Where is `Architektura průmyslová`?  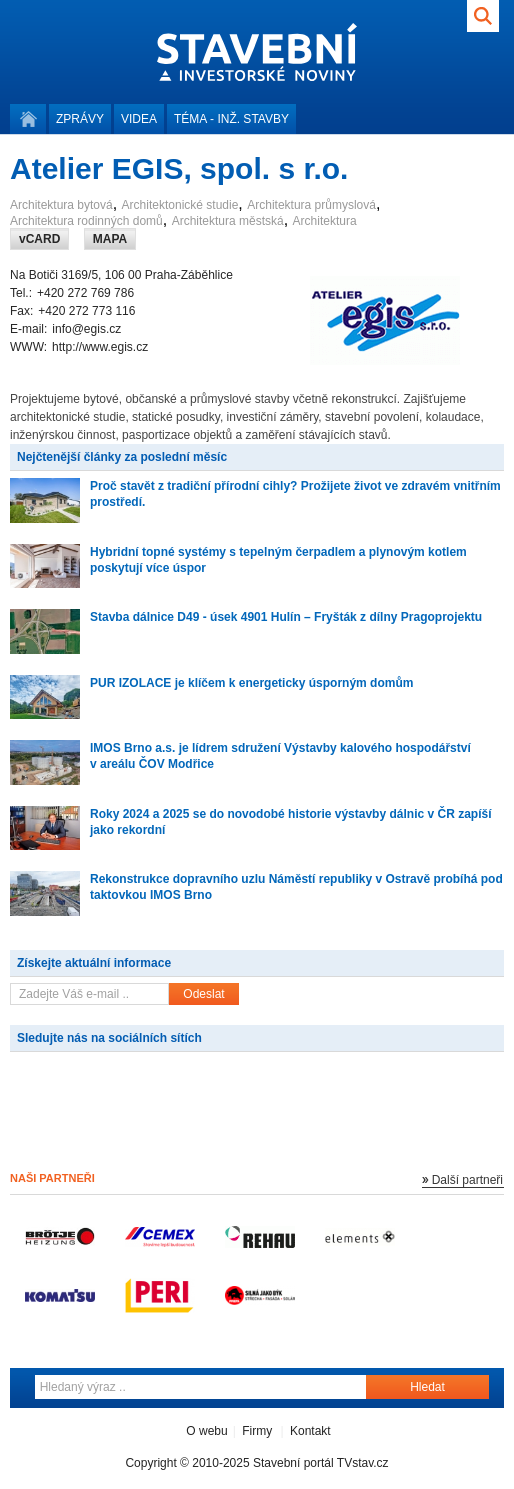
Architektura průmyslová is located at coordinates (311, 205).